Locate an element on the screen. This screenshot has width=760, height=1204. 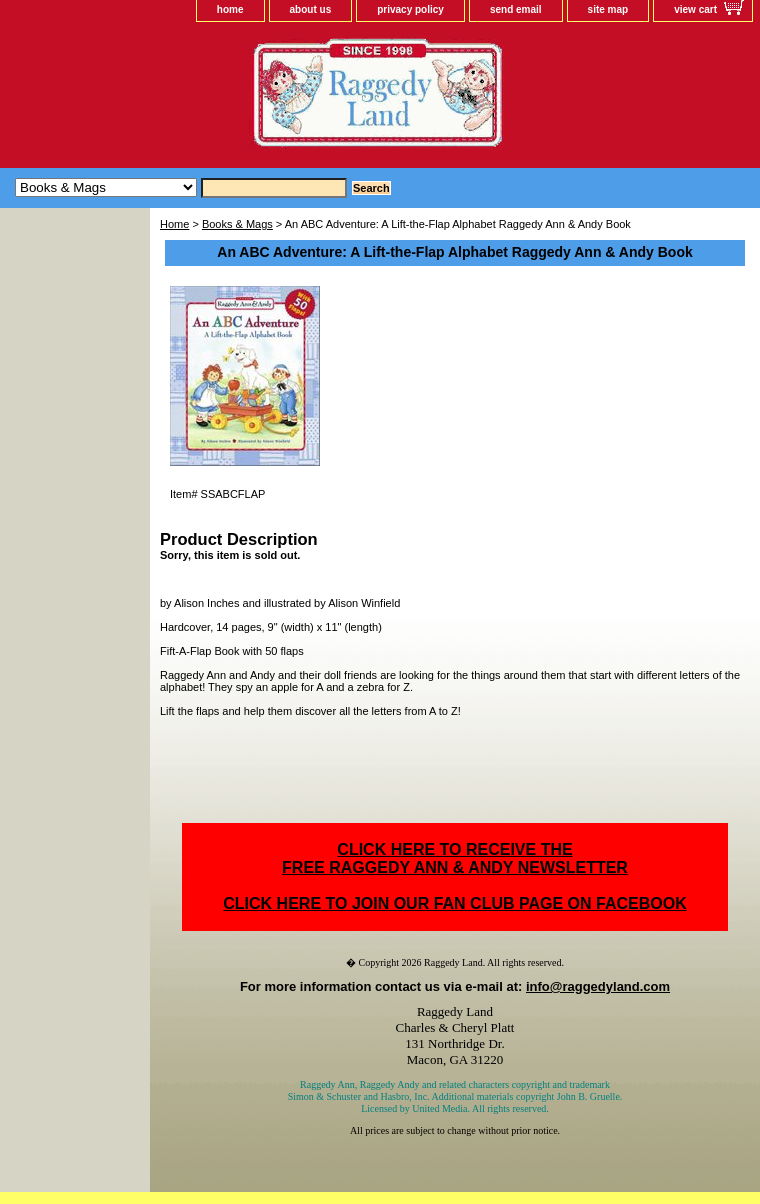
Home is located at coordinates (174, 224).